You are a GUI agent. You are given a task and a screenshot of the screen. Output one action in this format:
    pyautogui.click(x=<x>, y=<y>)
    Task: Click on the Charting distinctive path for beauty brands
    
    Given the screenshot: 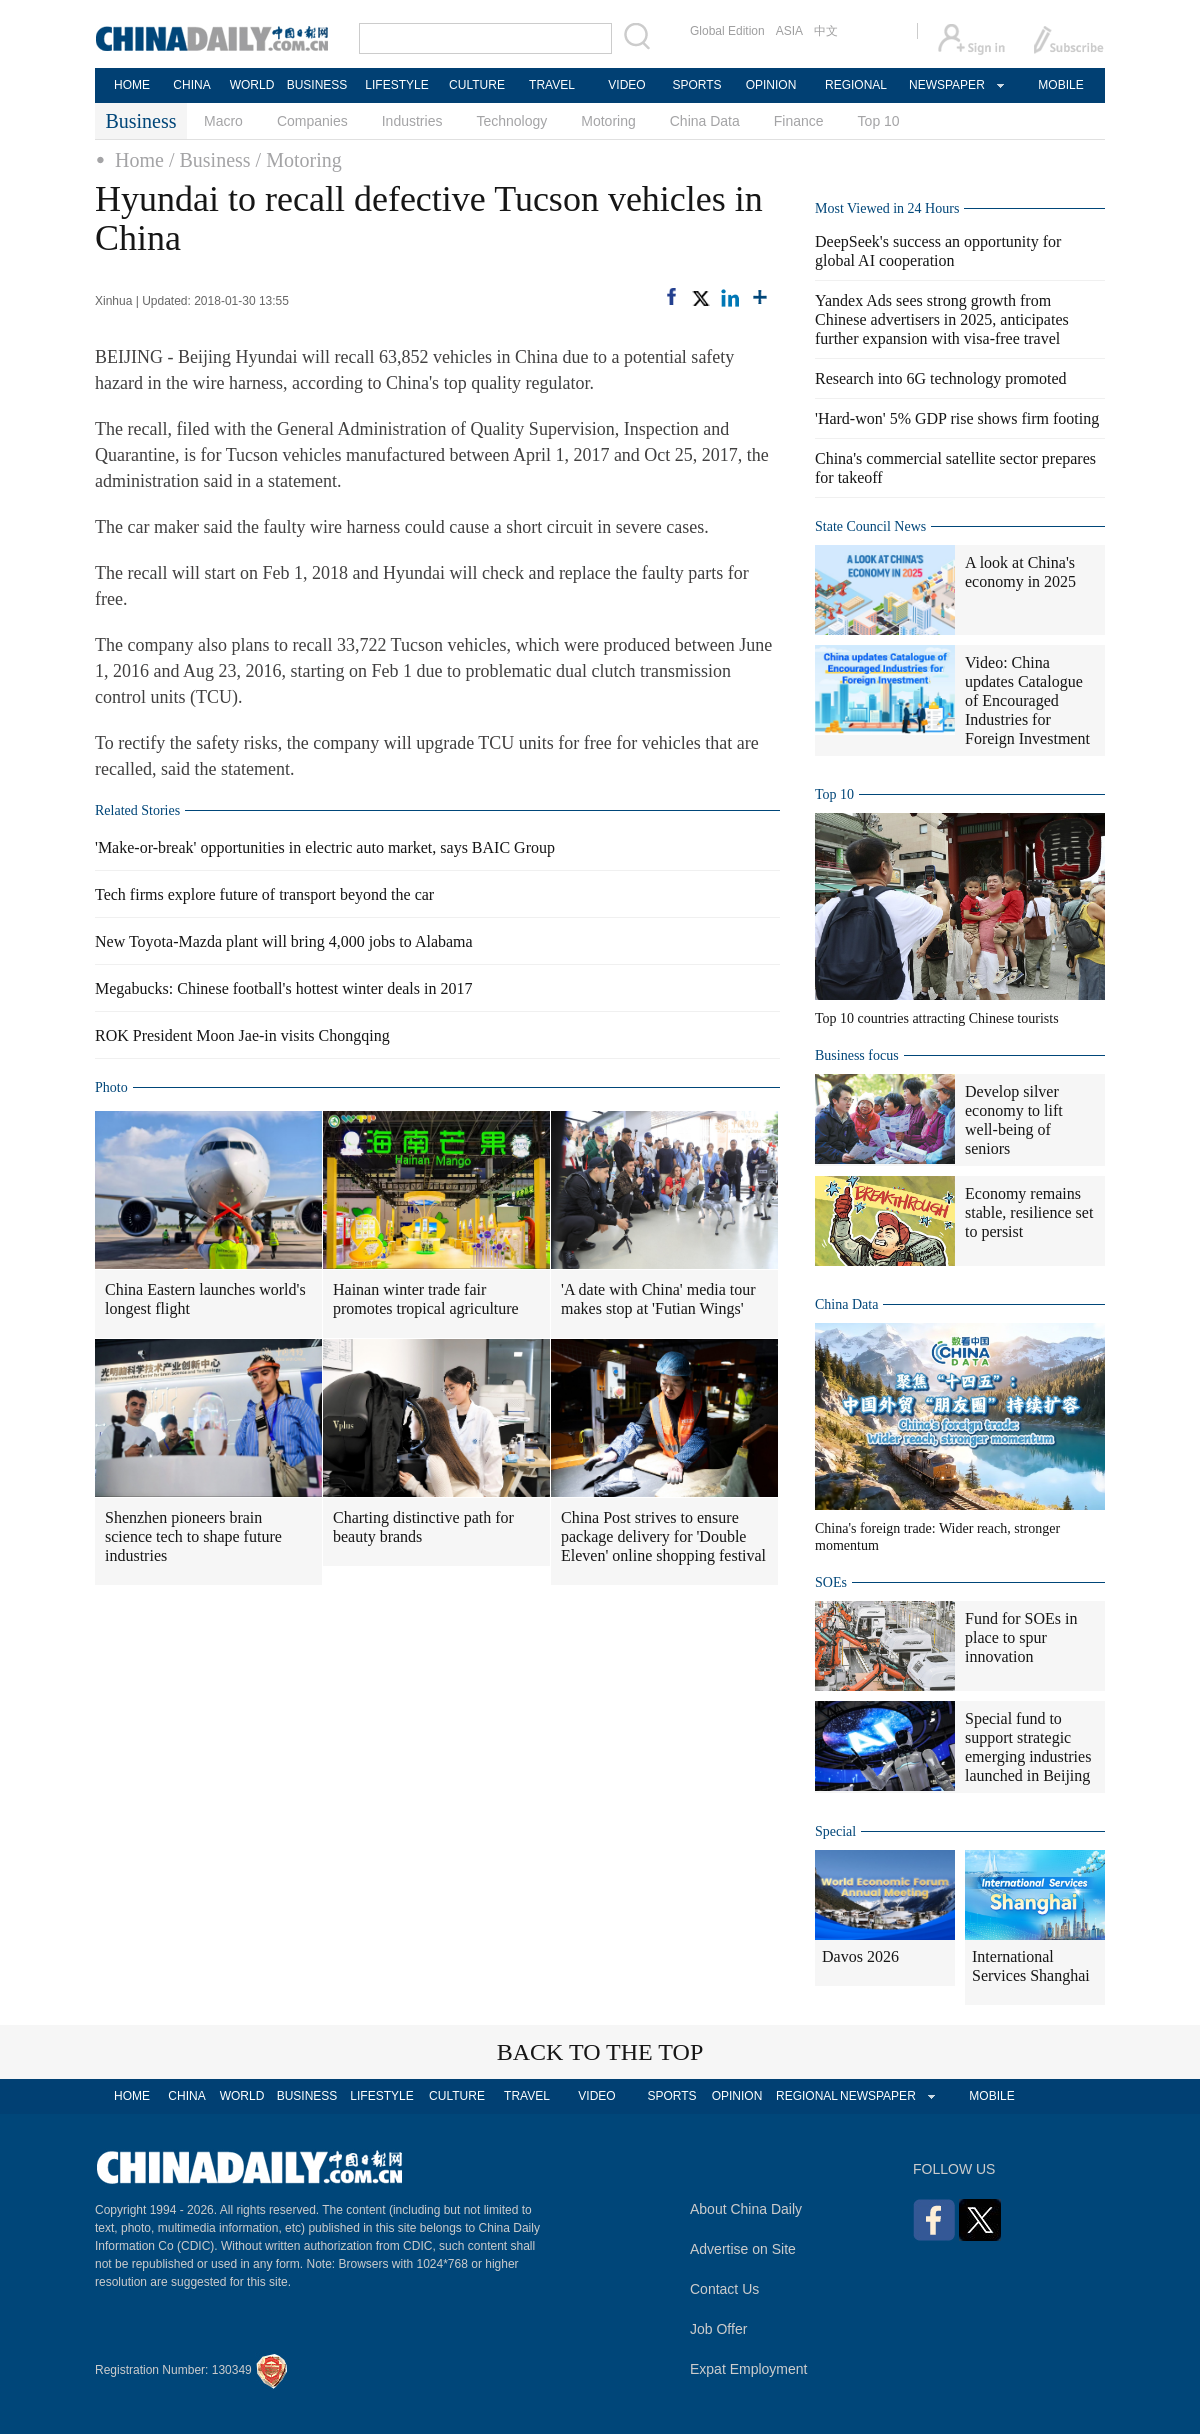 What is the action you would take?
    pyautogui.click(x=423, y=1527)
    